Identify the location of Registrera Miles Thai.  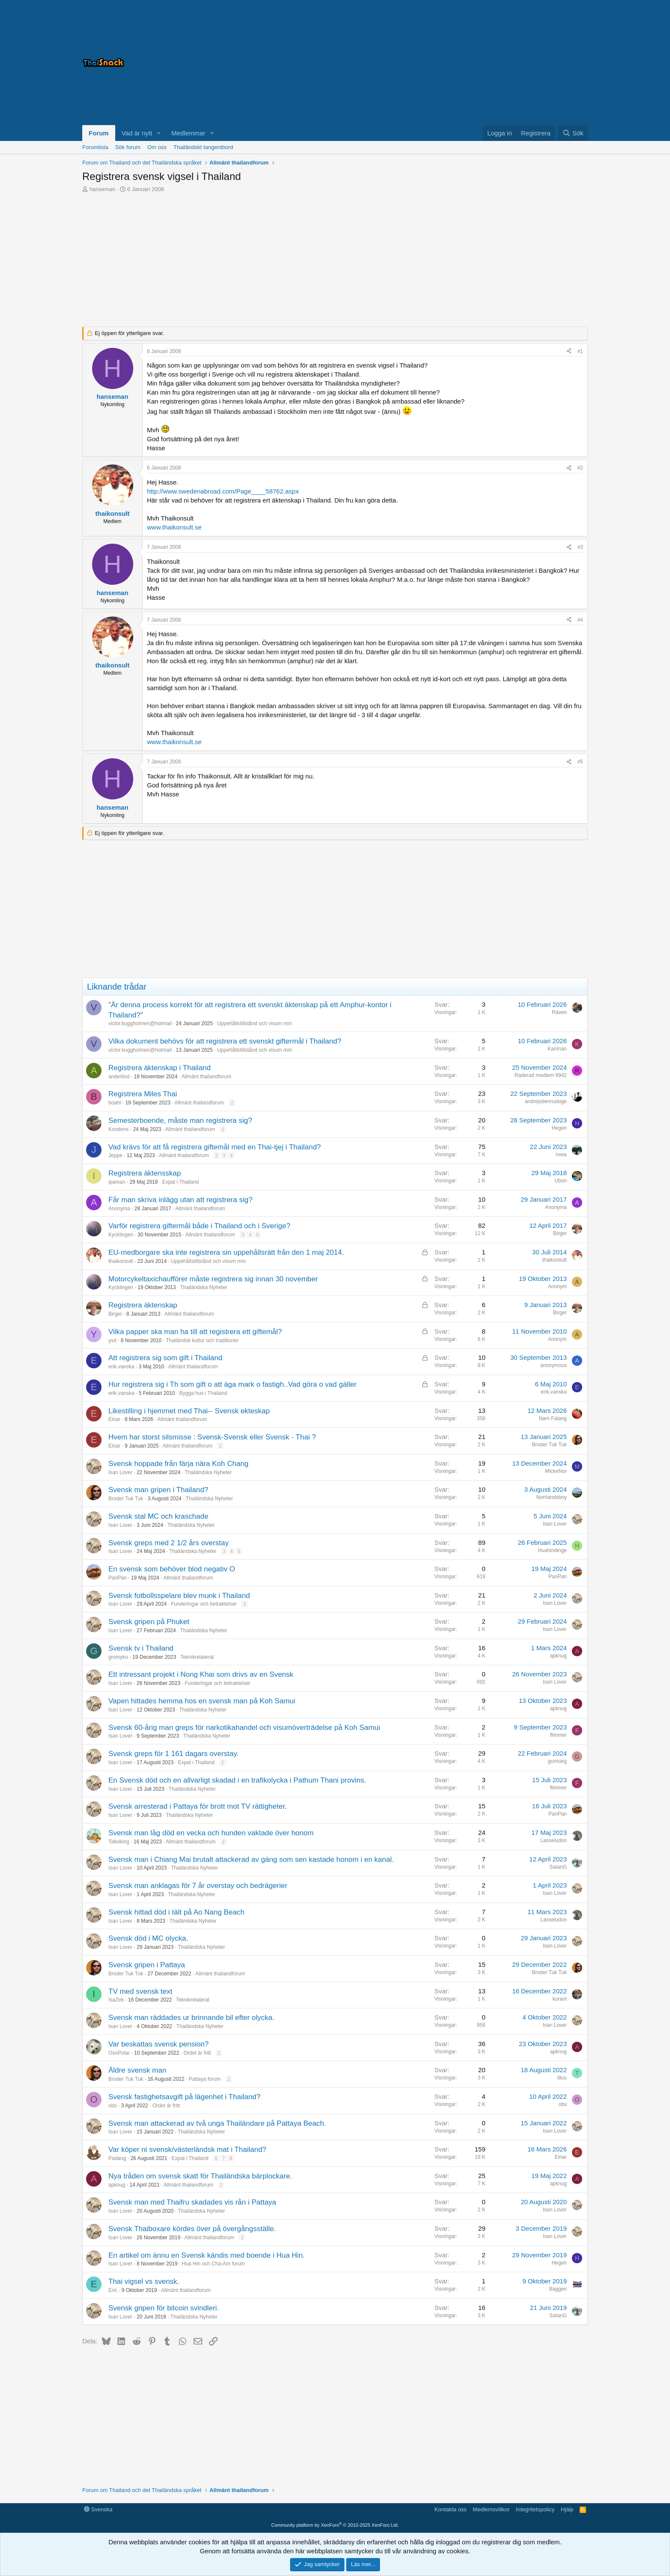
(142, 1094).